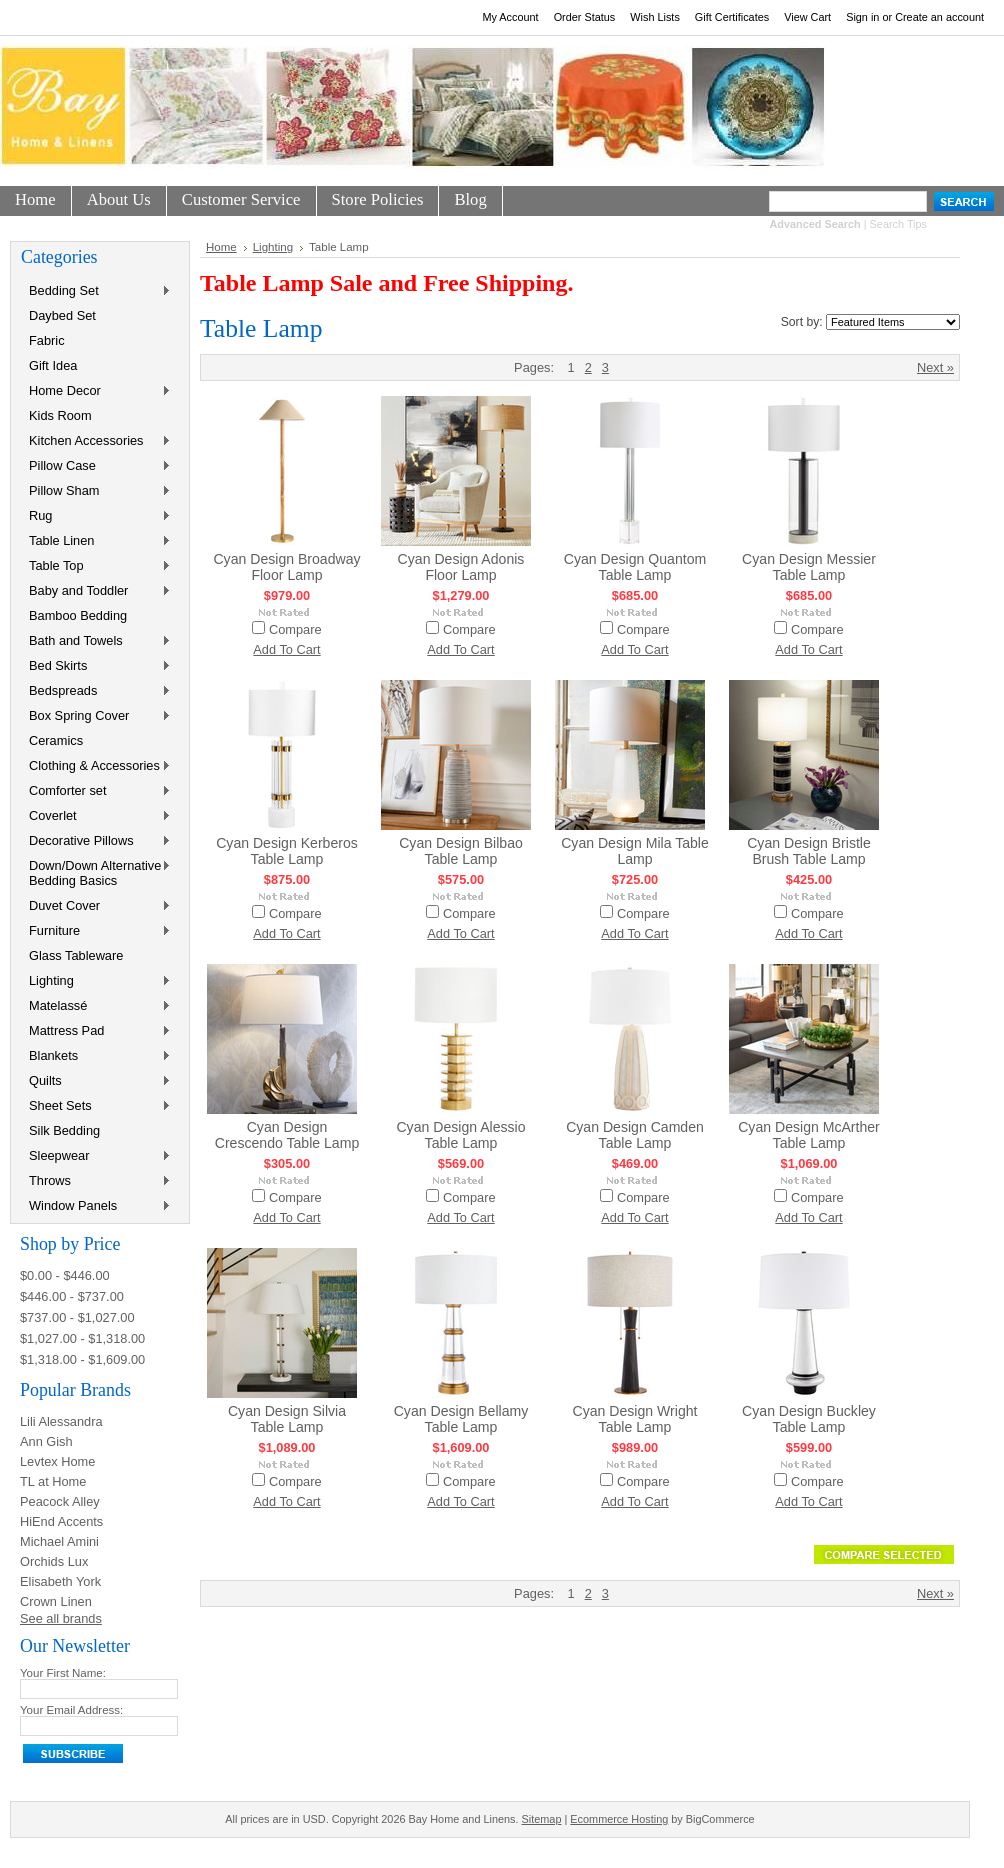 The height and width of the screenshot is (1868, 1004). What do you see at coordinates (935, 367) in the screenshot?
I see `Next »` at bounding box center [935, 367].